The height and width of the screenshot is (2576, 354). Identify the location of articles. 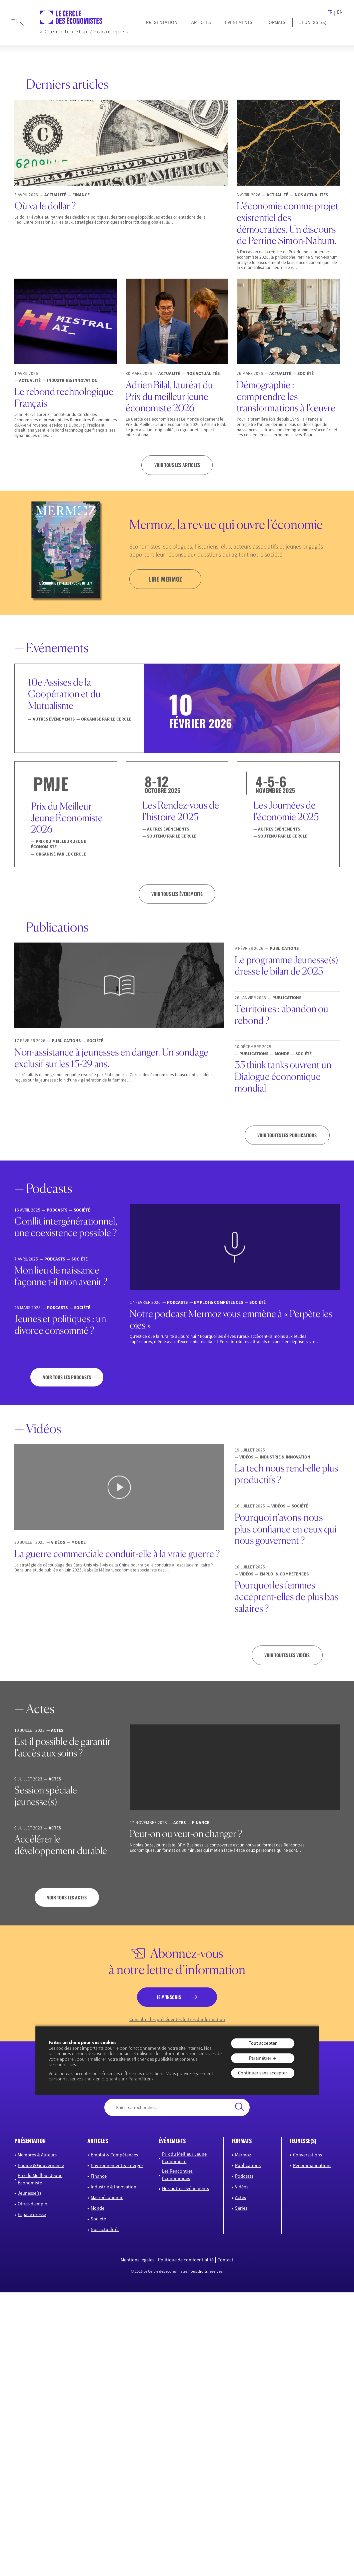
(97, 2141).